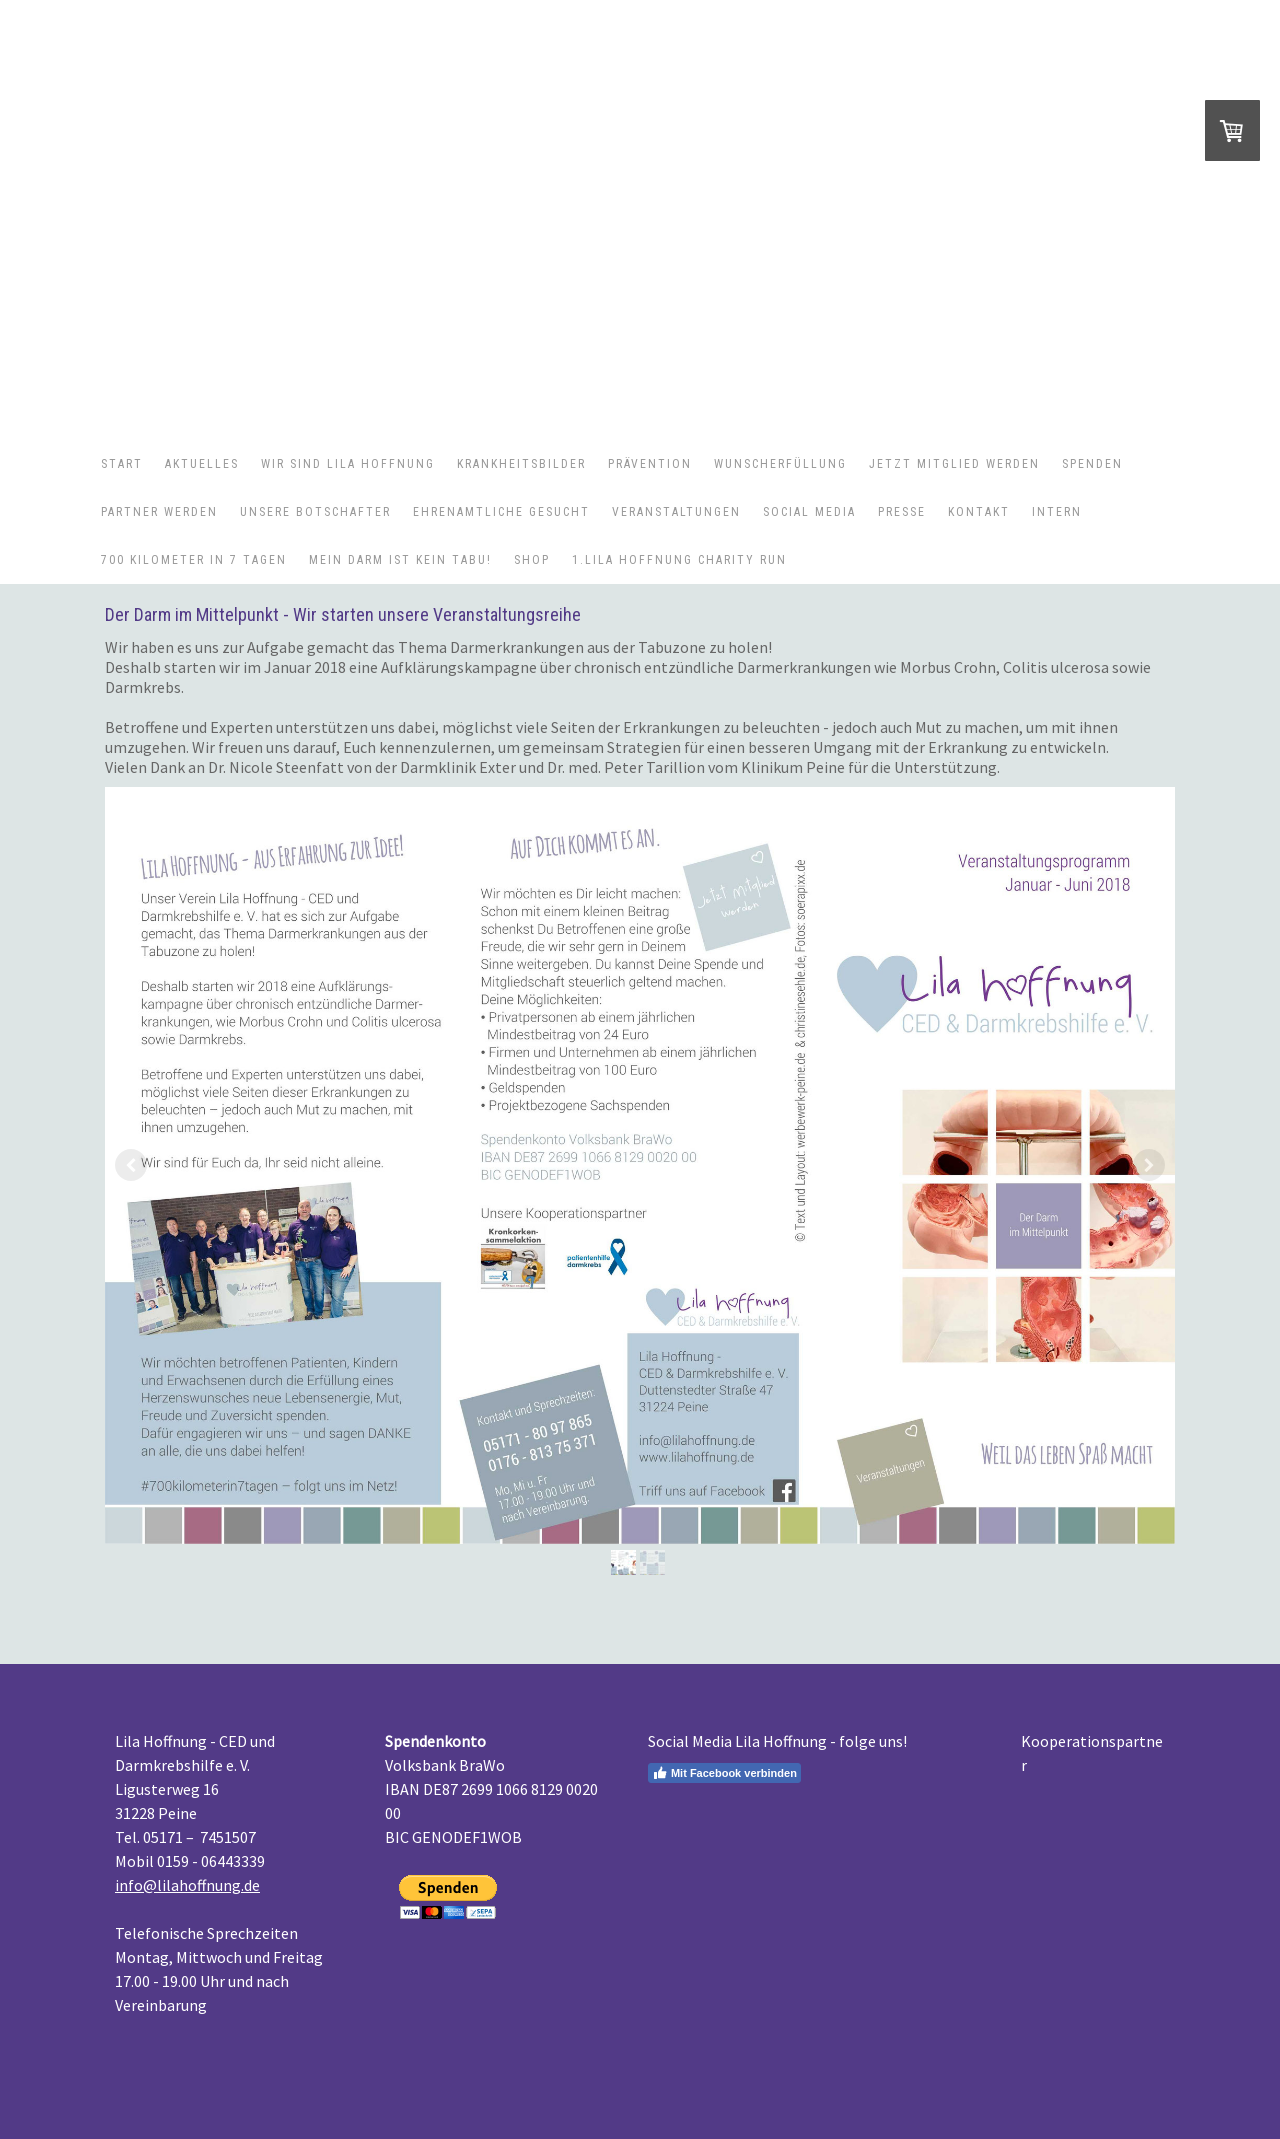 The width and height of the screenshot is (1280, 2139). What do you see at coordinates (809, 512) in the screenshot?
I see `Social Media` at bounding box center [809, 512].